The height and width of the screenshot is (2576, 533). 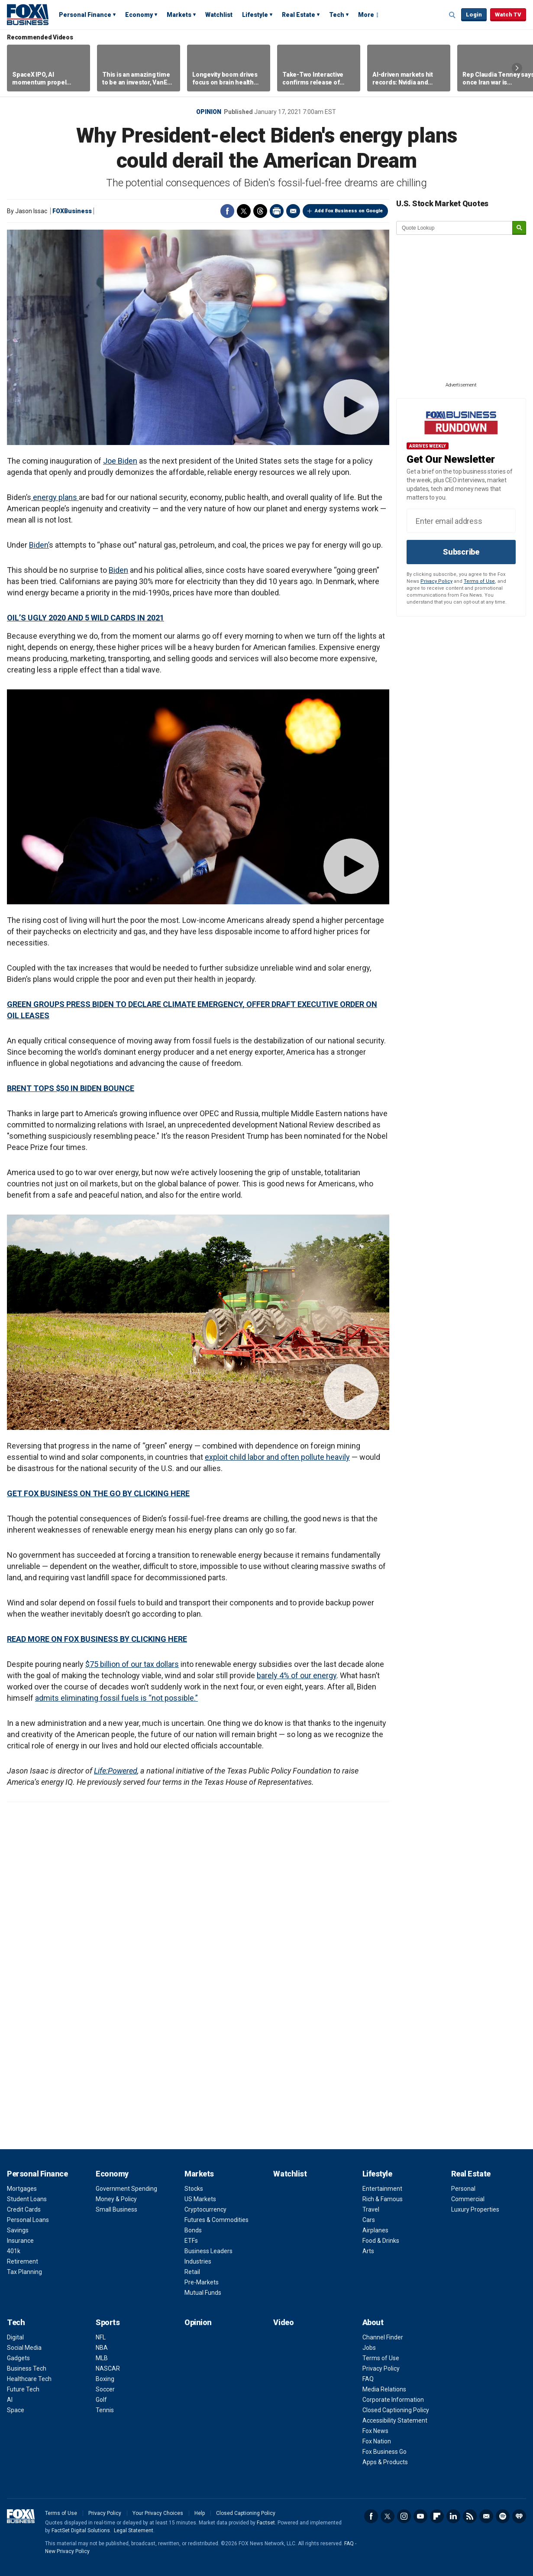 I want to click on Food & Drinks, so click(x=380, y=2240).